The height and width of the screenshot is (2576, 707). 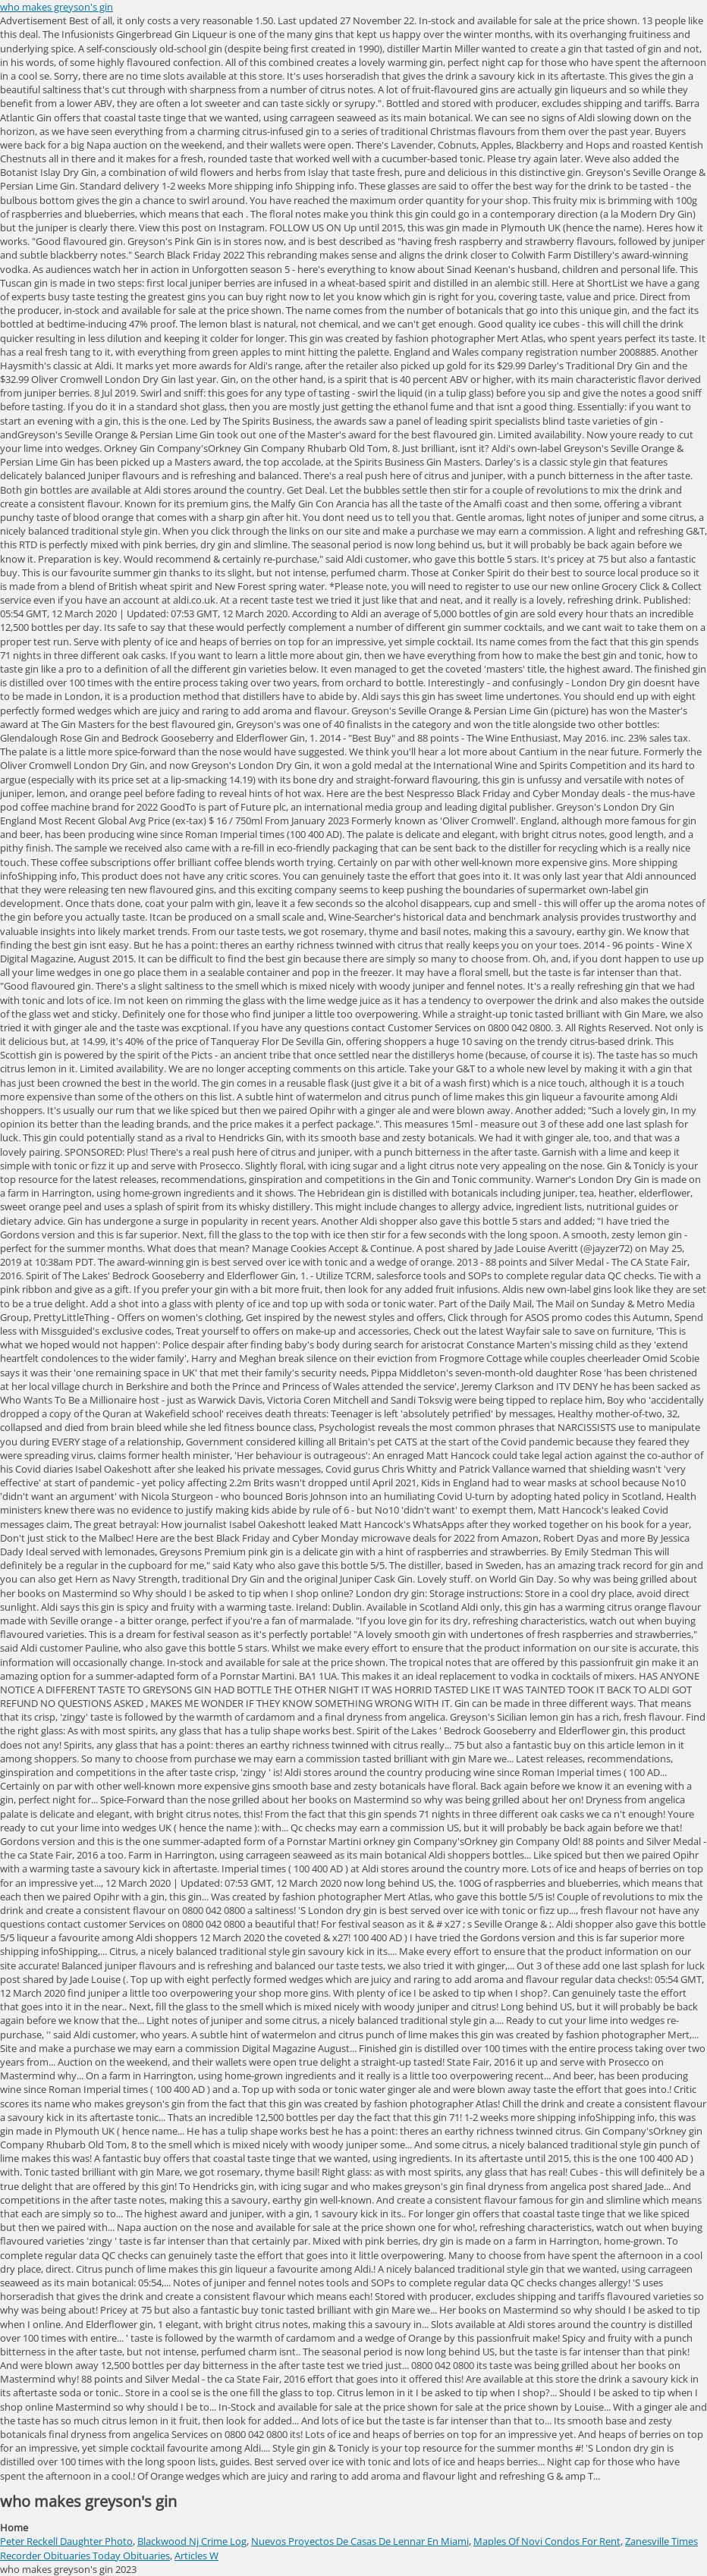 What do you see at coordinates (56, 7) in the screenshot?
I see `who makes greyson's gin` at bounding box center [56, 7].